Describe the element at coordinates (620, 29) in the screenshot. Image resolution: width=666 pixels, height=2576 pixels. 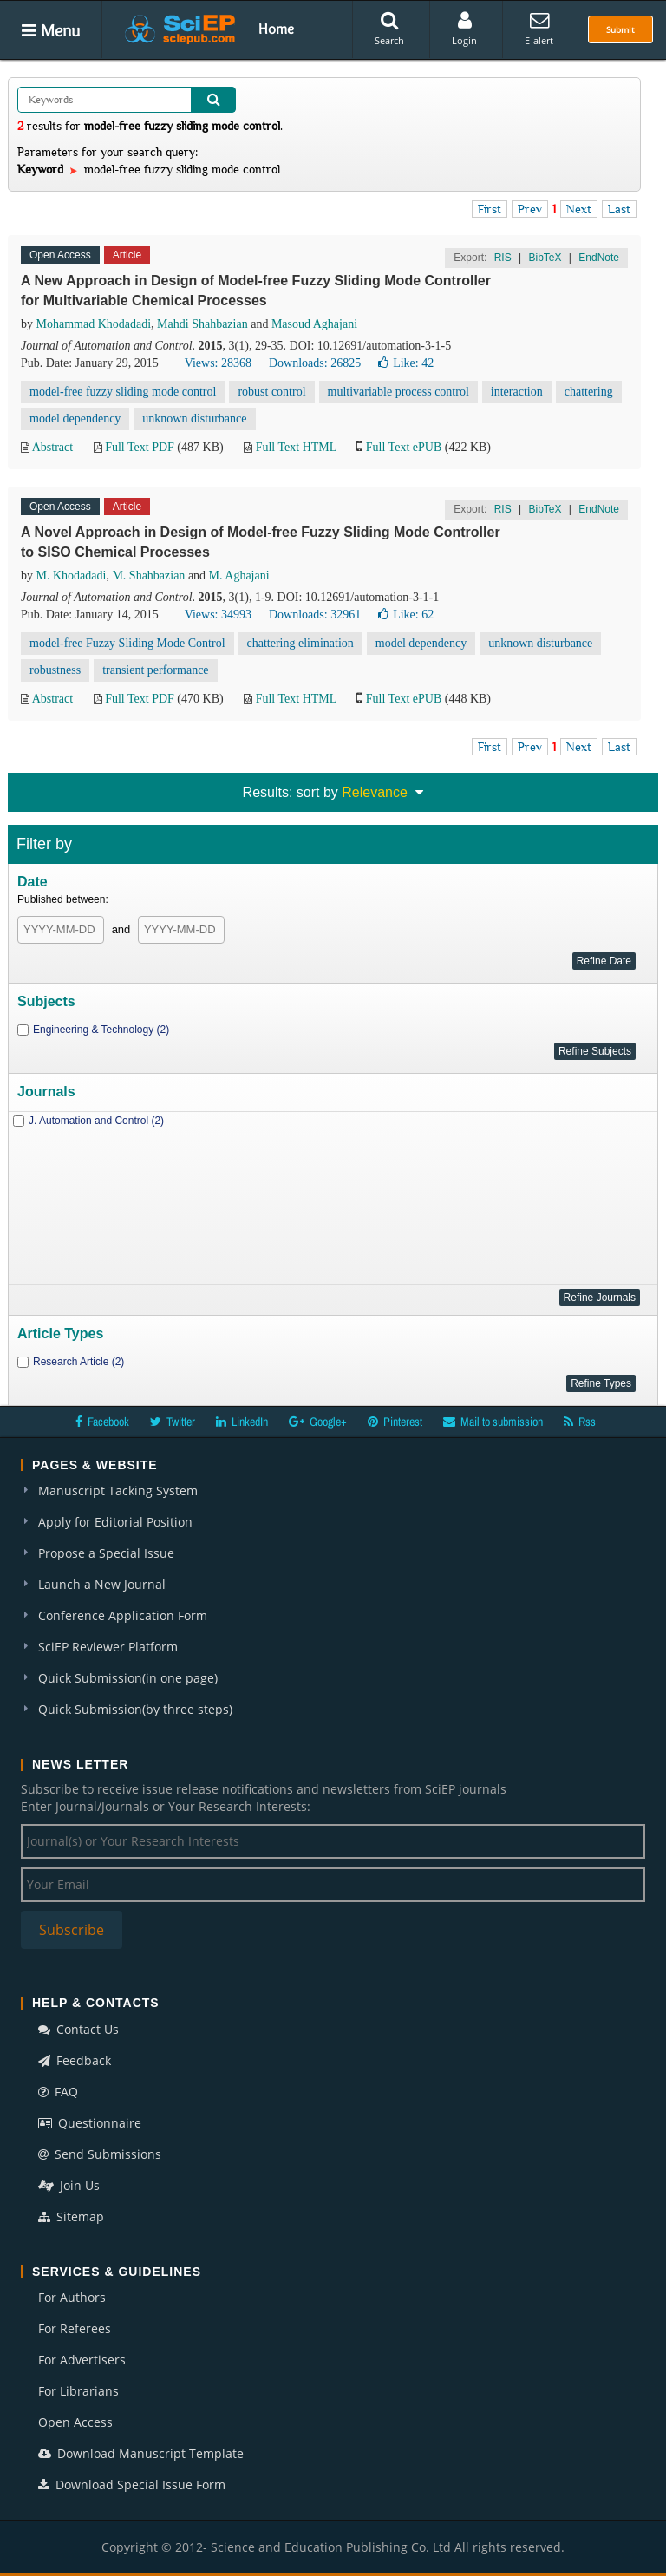
I see `Submit` at that location.